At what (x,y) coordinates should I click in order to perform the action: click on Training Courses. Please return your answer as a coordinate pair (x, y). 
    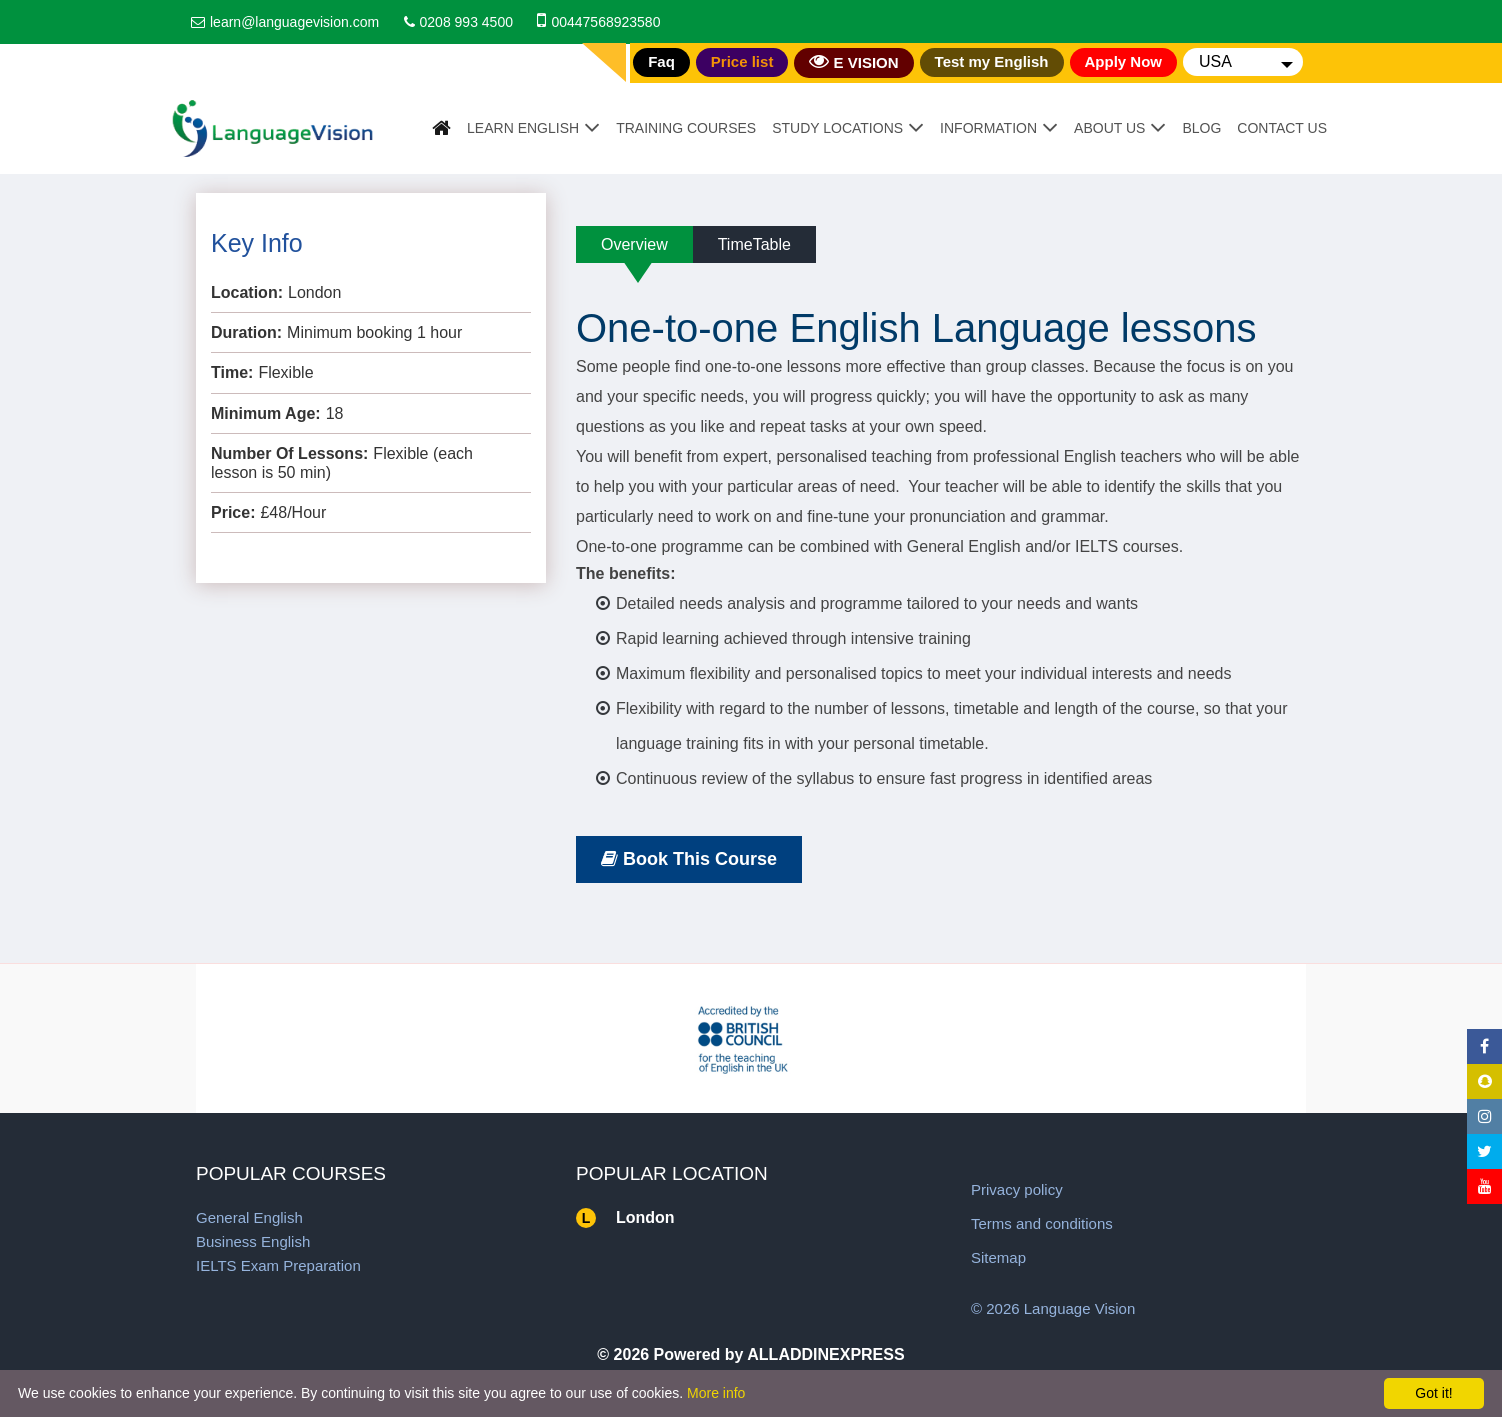
    Looking at the image, I should click on (686, 128).